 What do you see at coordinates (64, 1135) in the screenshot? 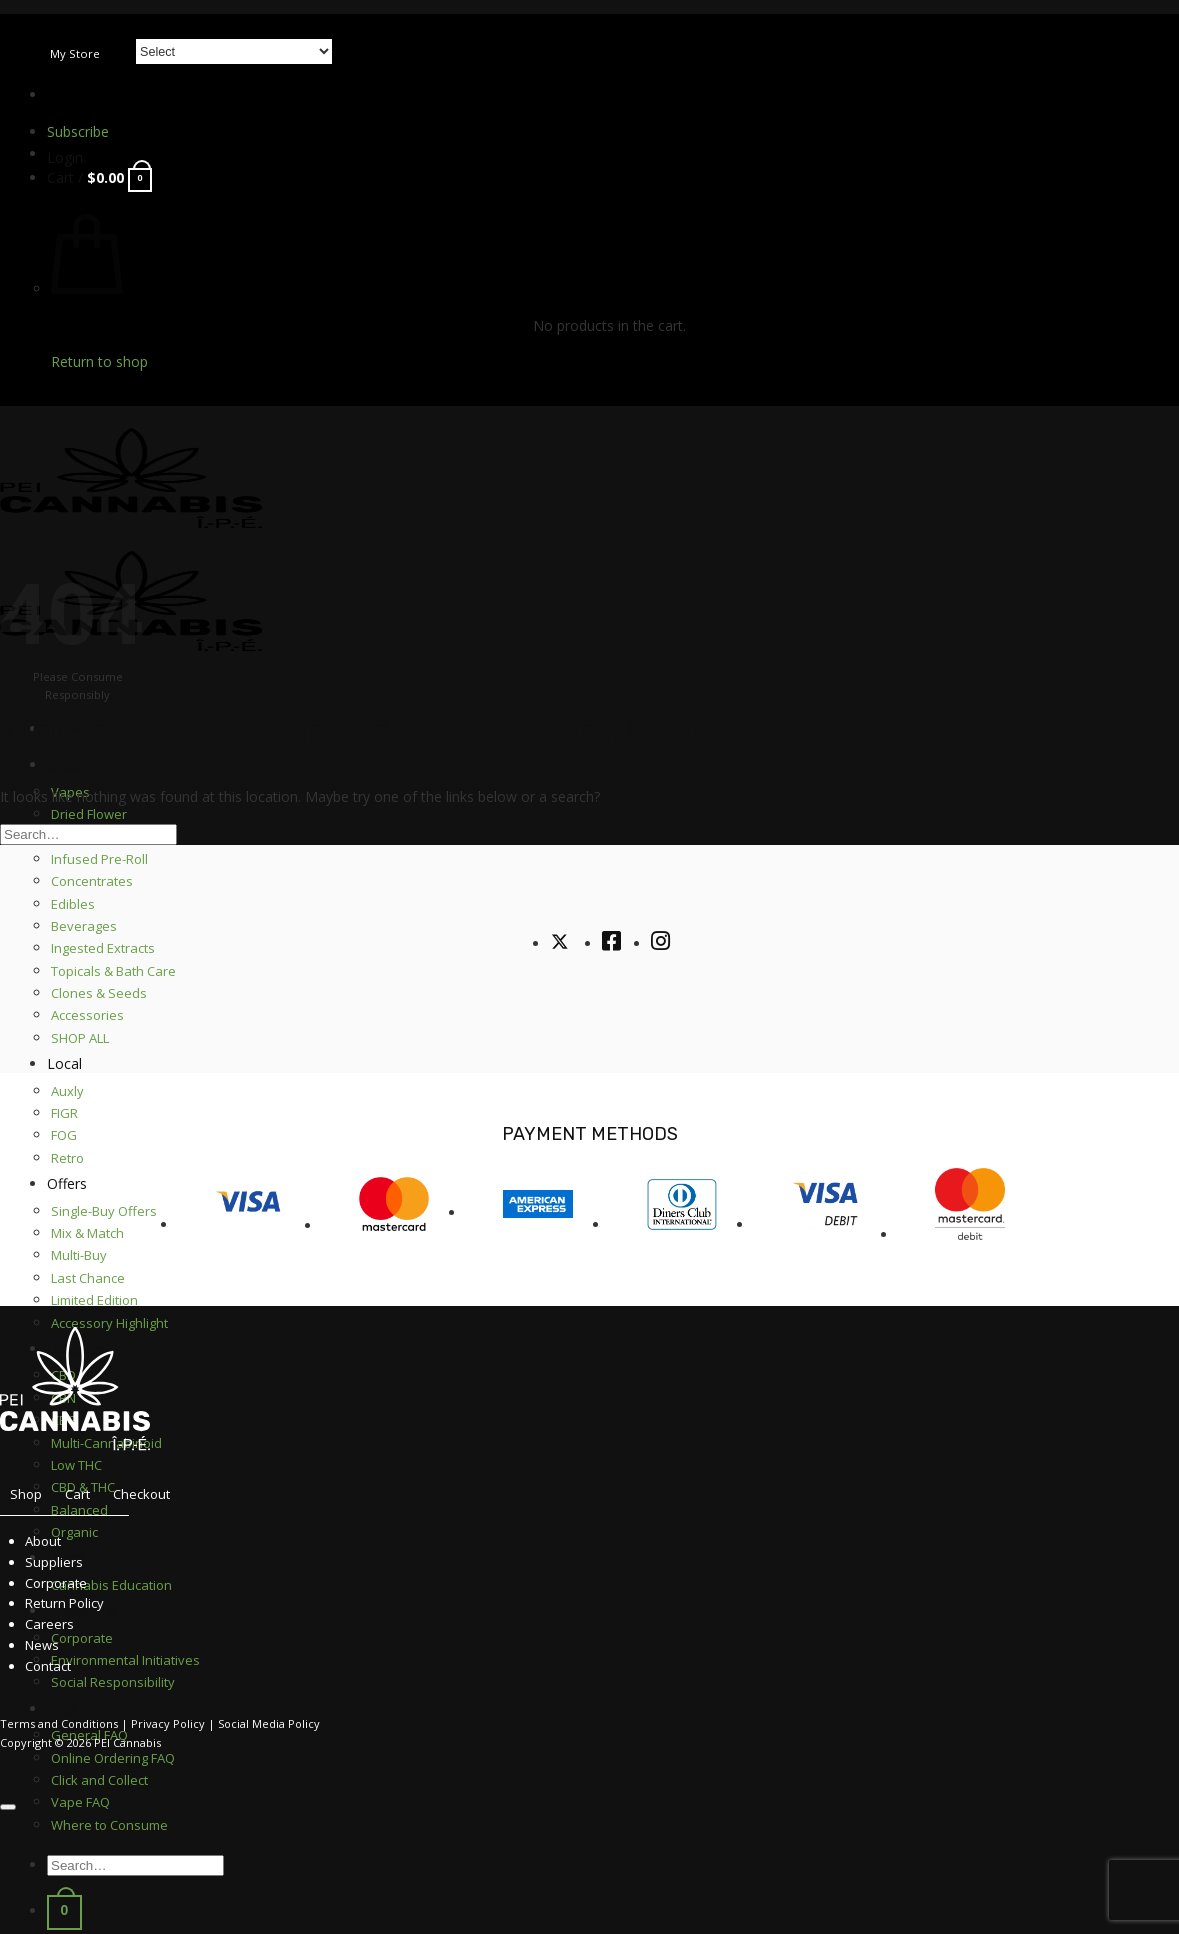
I see `FOG` at bounding box center [64, 1135].